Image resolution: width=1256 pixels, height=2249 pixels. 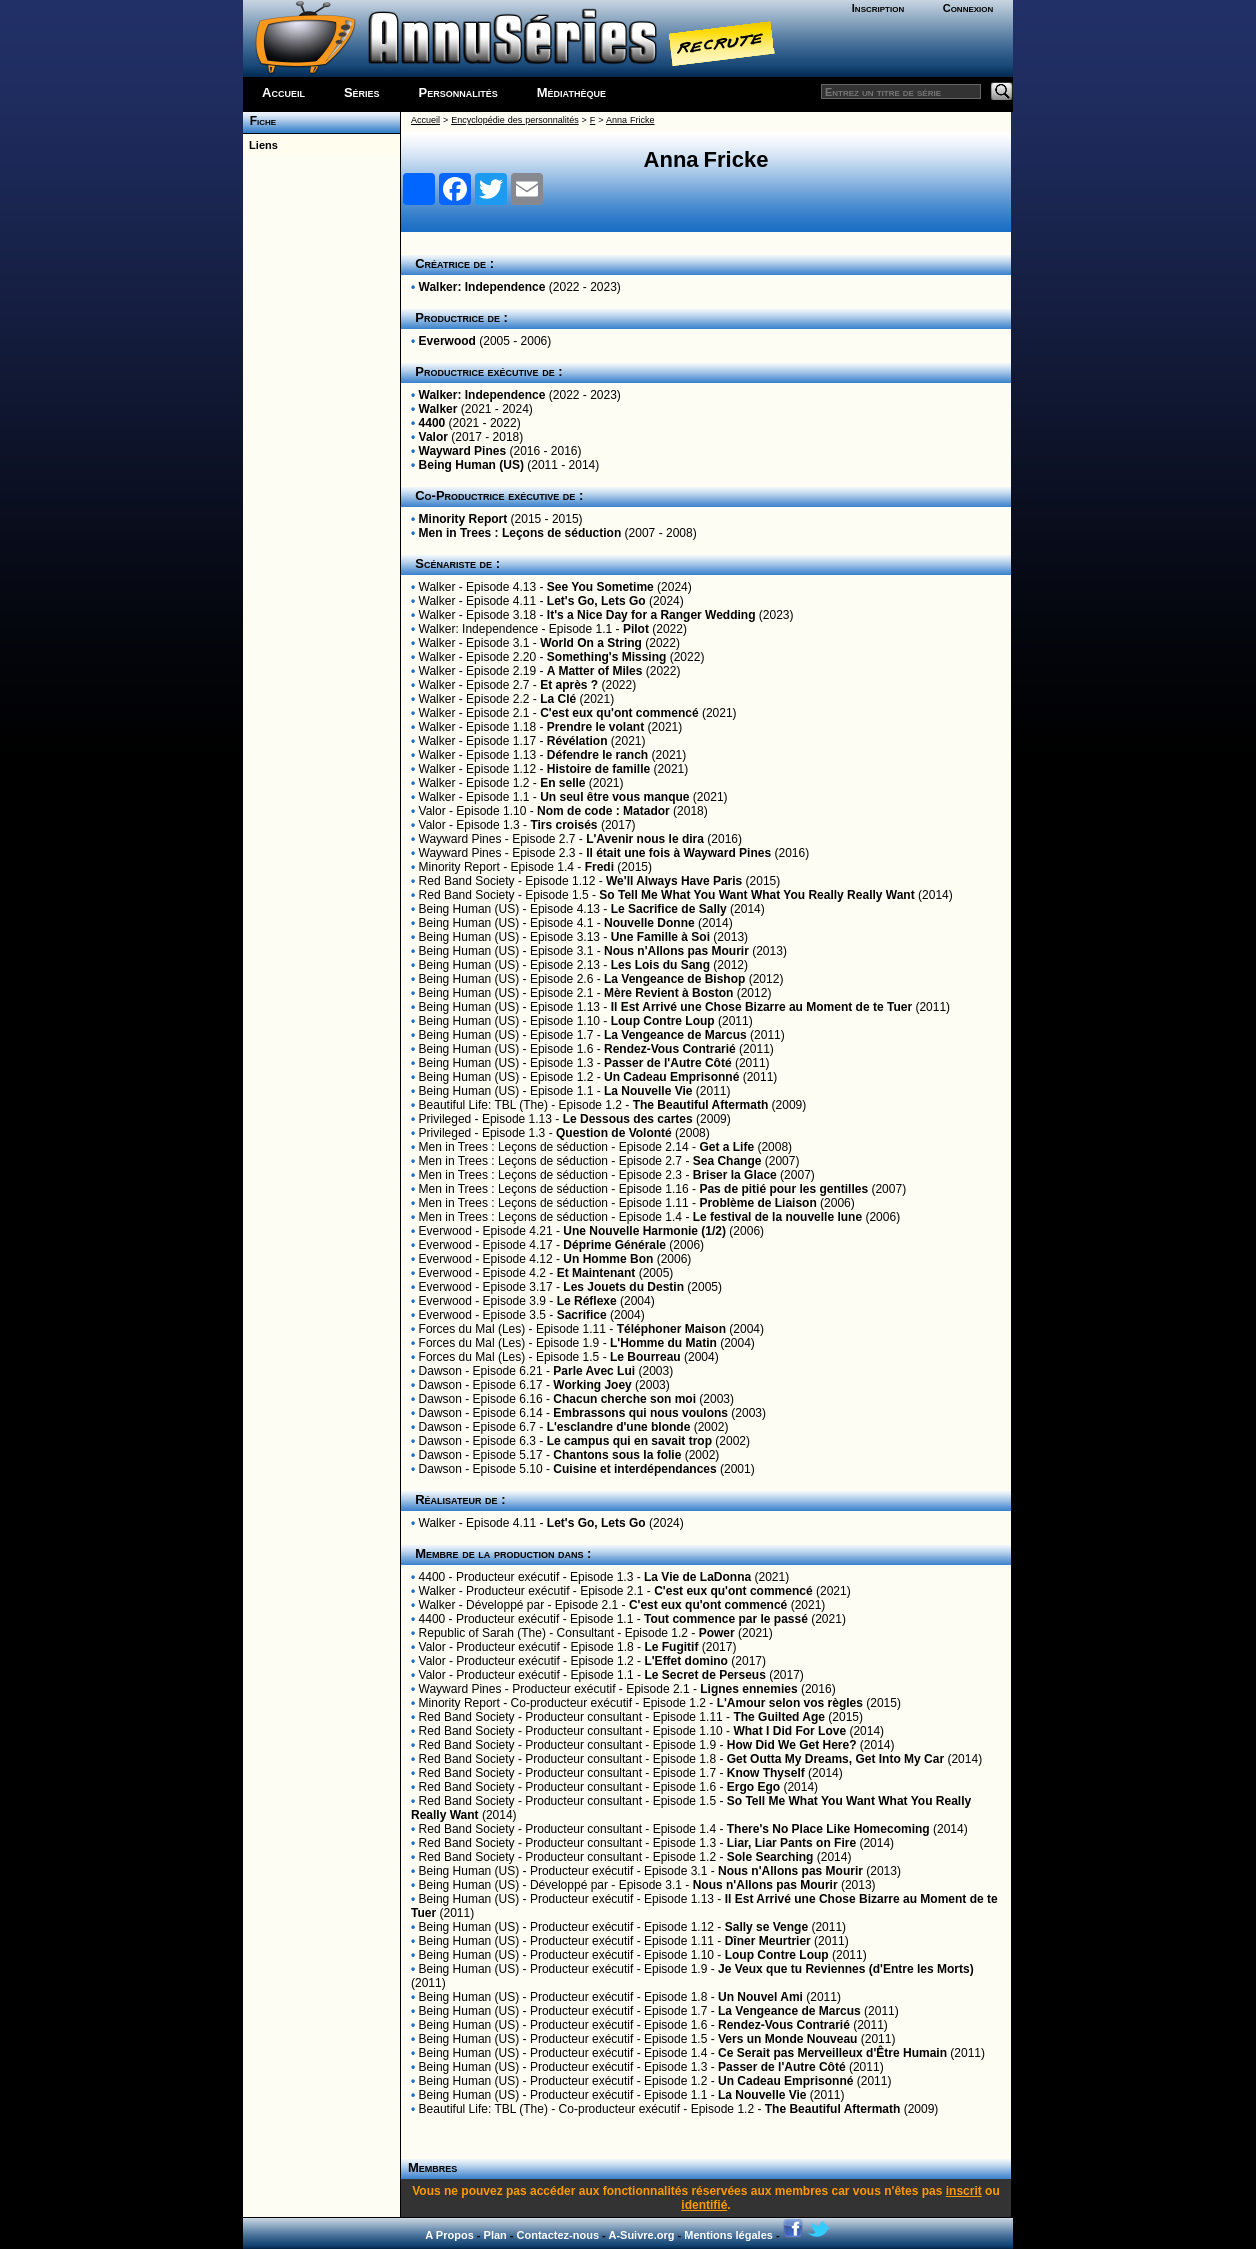 I want to click on Wayward Pines, so click(x=463, y=451).